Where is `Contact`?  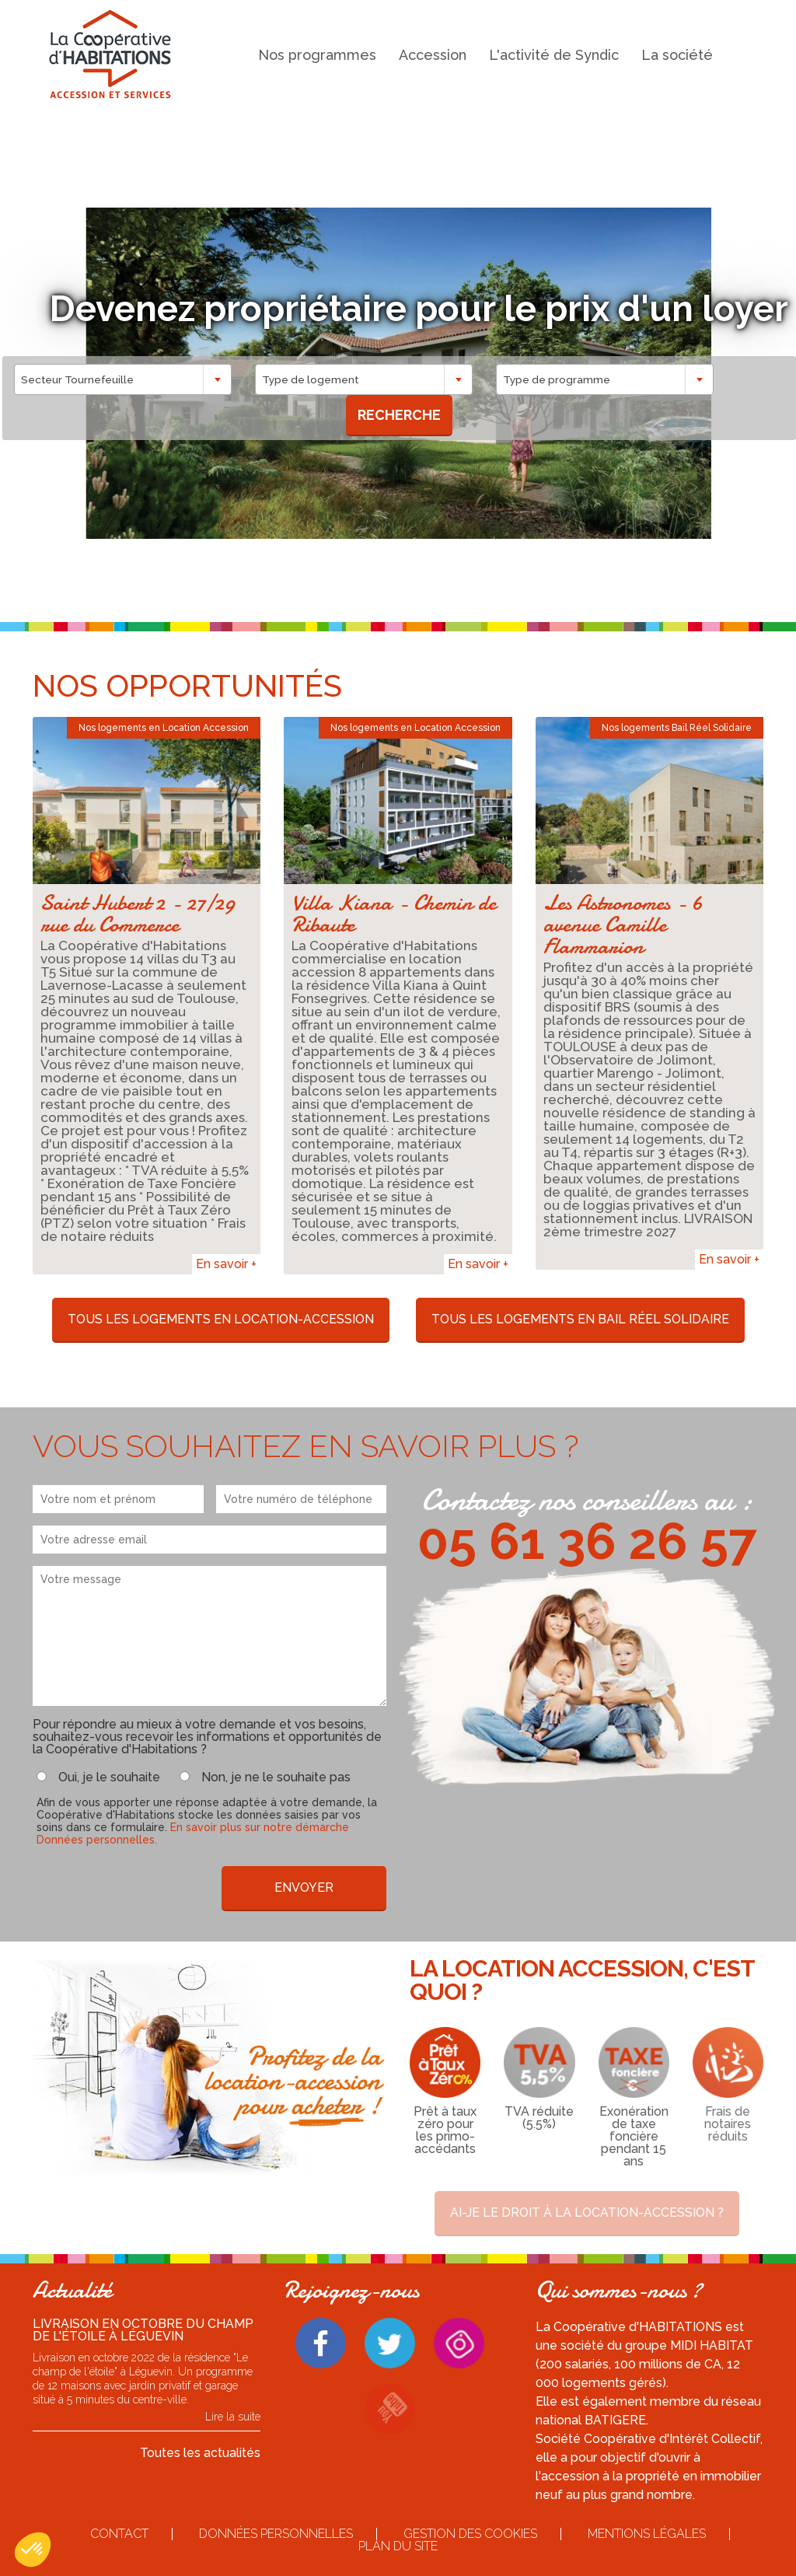 Contact is located at coordinates (119, 2533).